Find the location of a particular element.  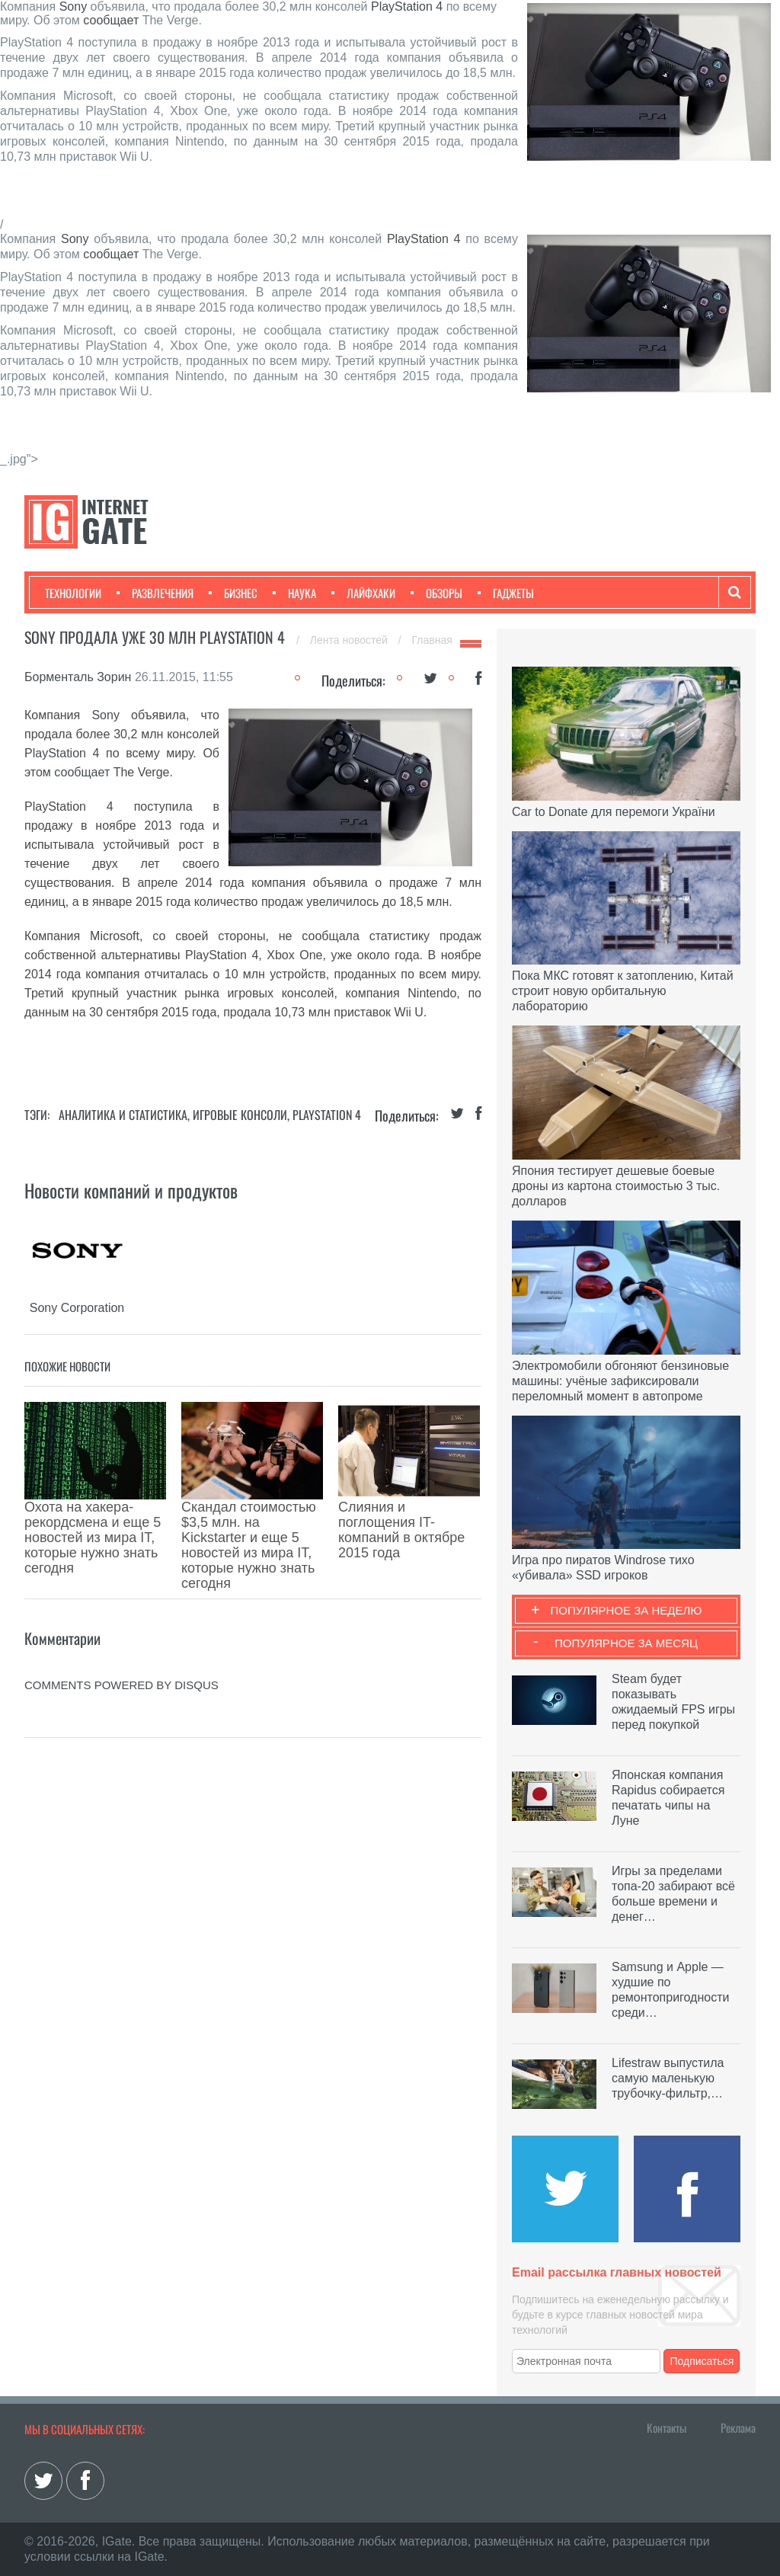

Наука is located at coordinates (294, 592).